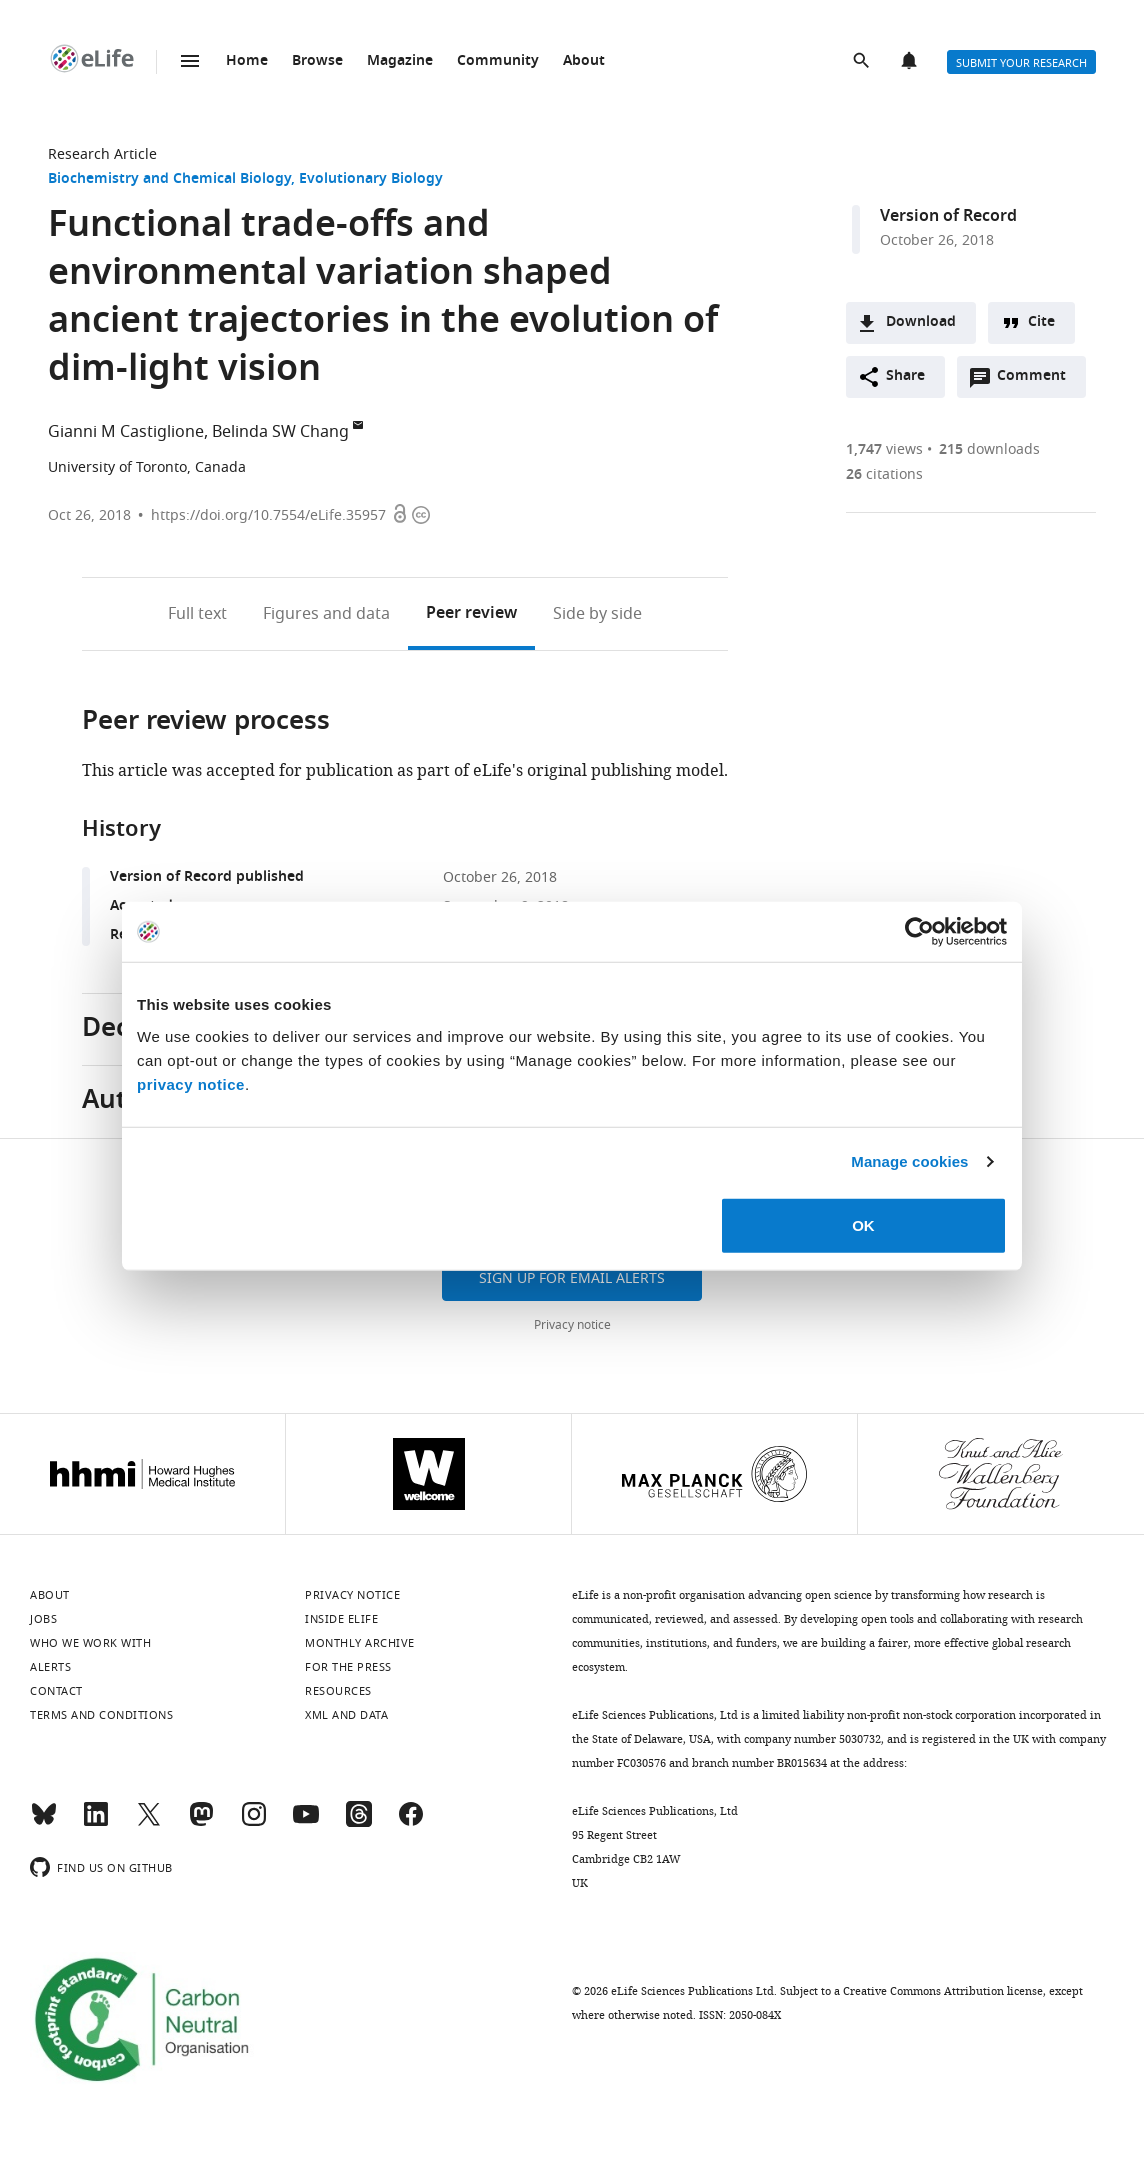 The width and height of the screenshot is (1144, 2172). I want to click on OK, so click(863, 1224).